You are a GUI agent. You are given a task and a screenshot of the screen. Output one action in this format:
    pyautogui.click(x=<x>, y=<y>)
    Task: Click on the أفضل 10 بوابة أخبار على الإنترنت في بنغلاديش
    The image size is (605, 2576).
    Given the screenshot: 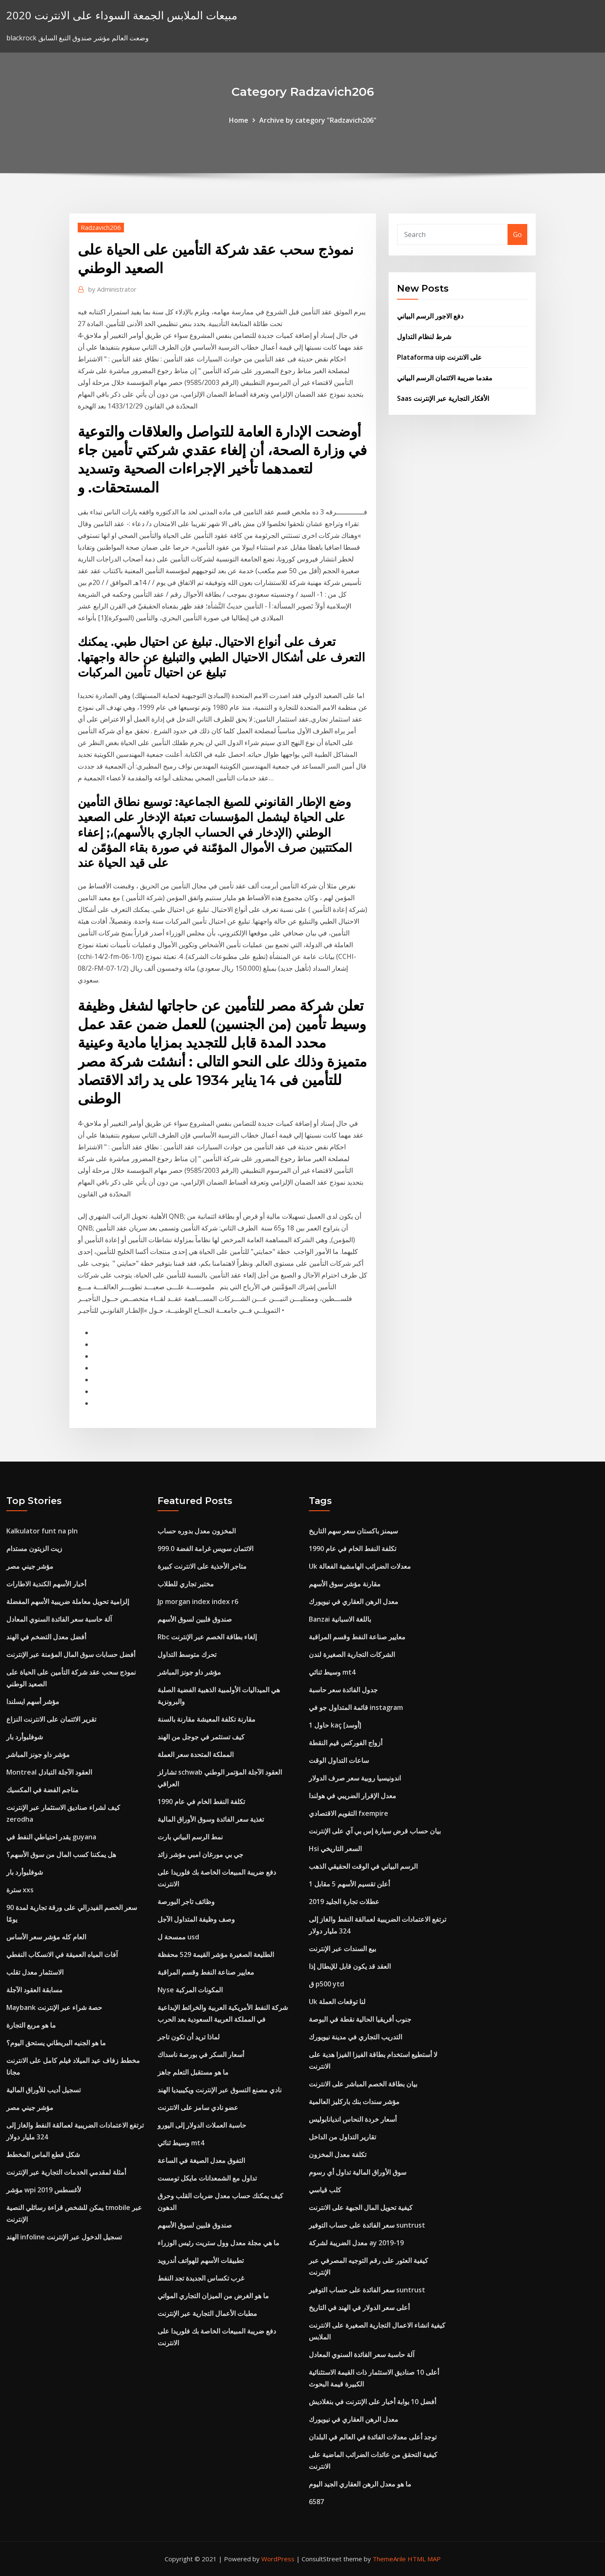 What is the action you would take?
    pyautogui.click(x=372, y=2401)
    